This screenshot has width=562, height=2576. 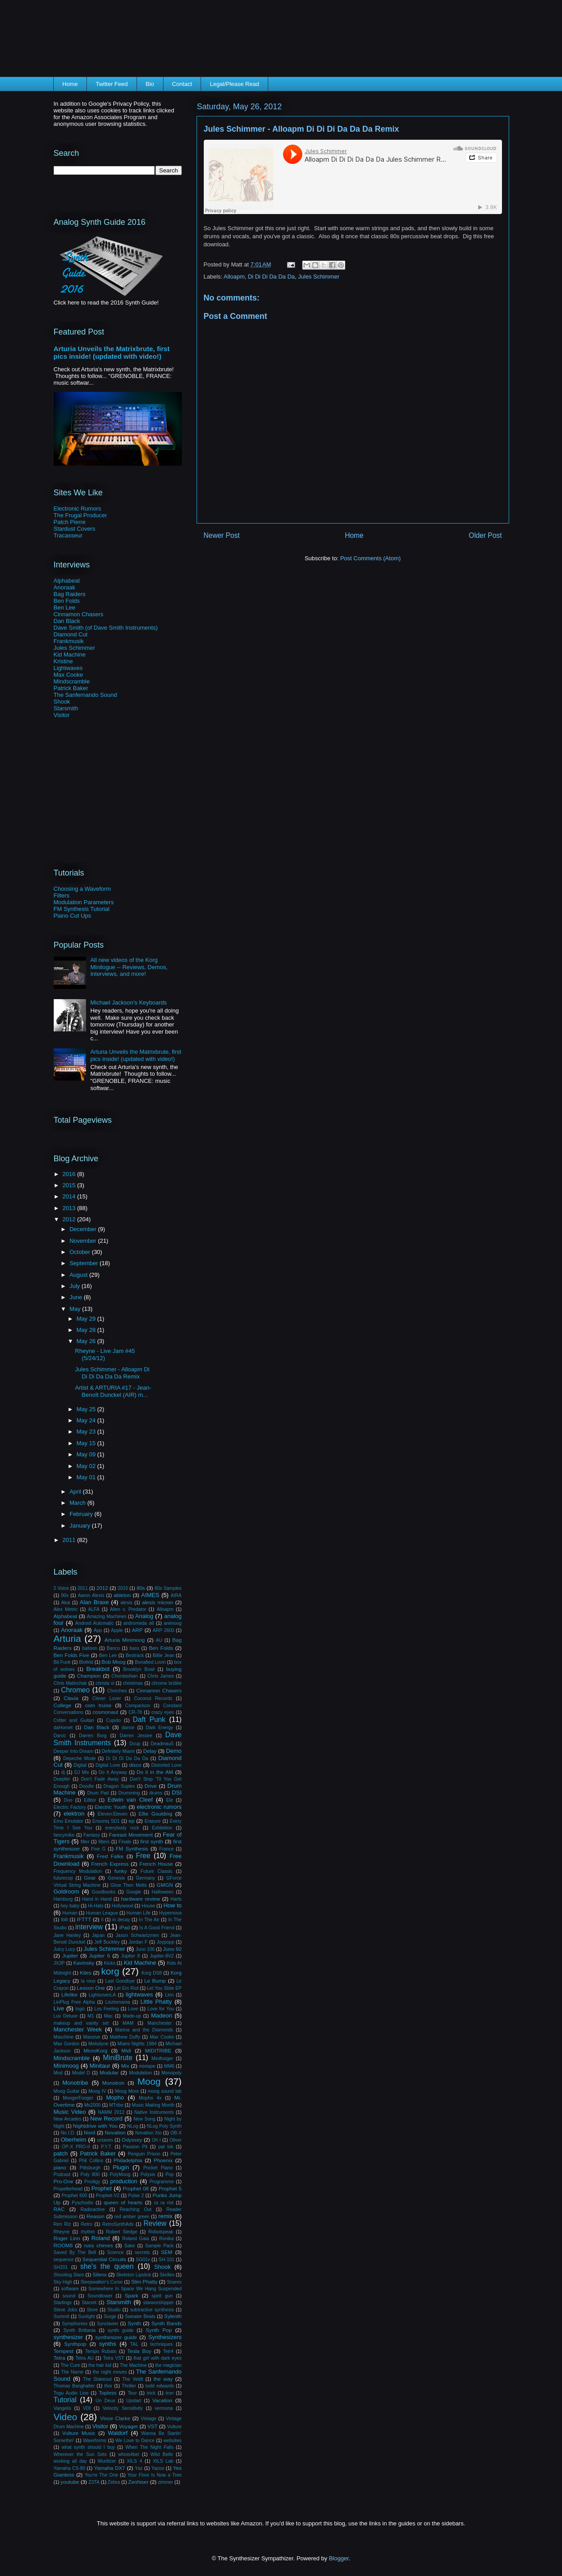 I want to click on Mac, so click(x=108, y=2016).